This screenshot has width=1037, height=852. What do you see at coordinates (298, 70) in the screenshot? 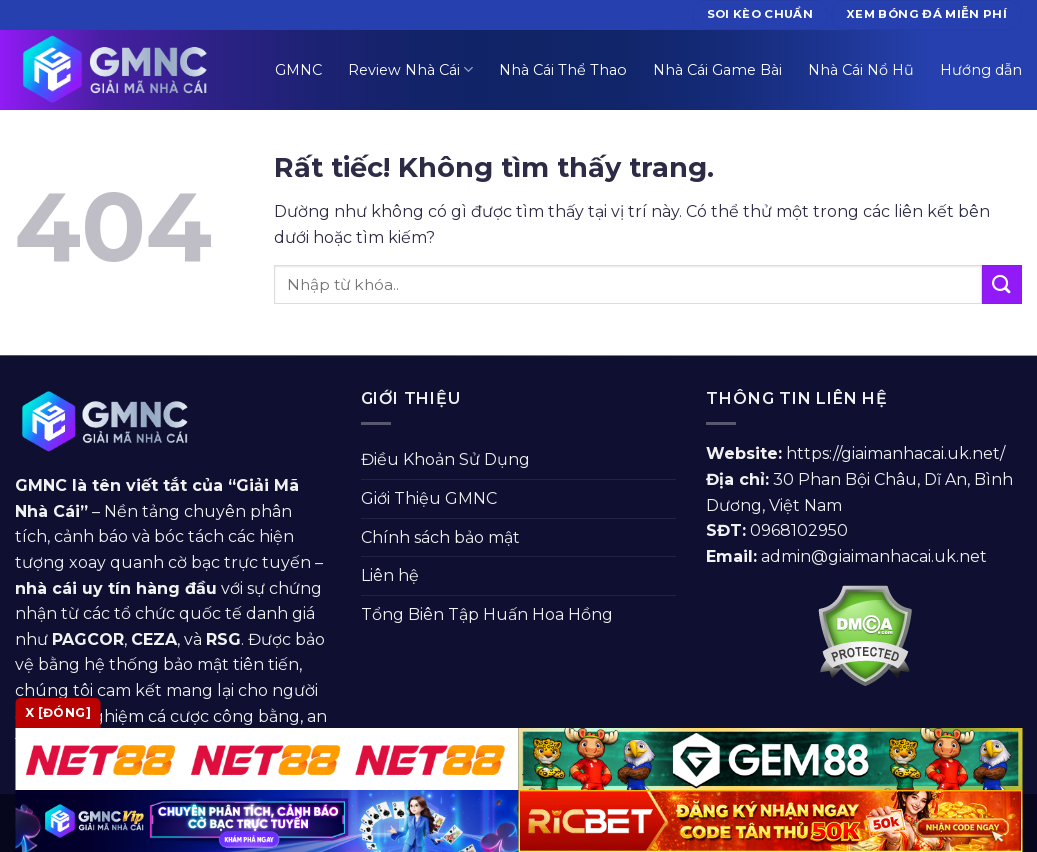
I see `GMNC` at bounding box center [298, 70].